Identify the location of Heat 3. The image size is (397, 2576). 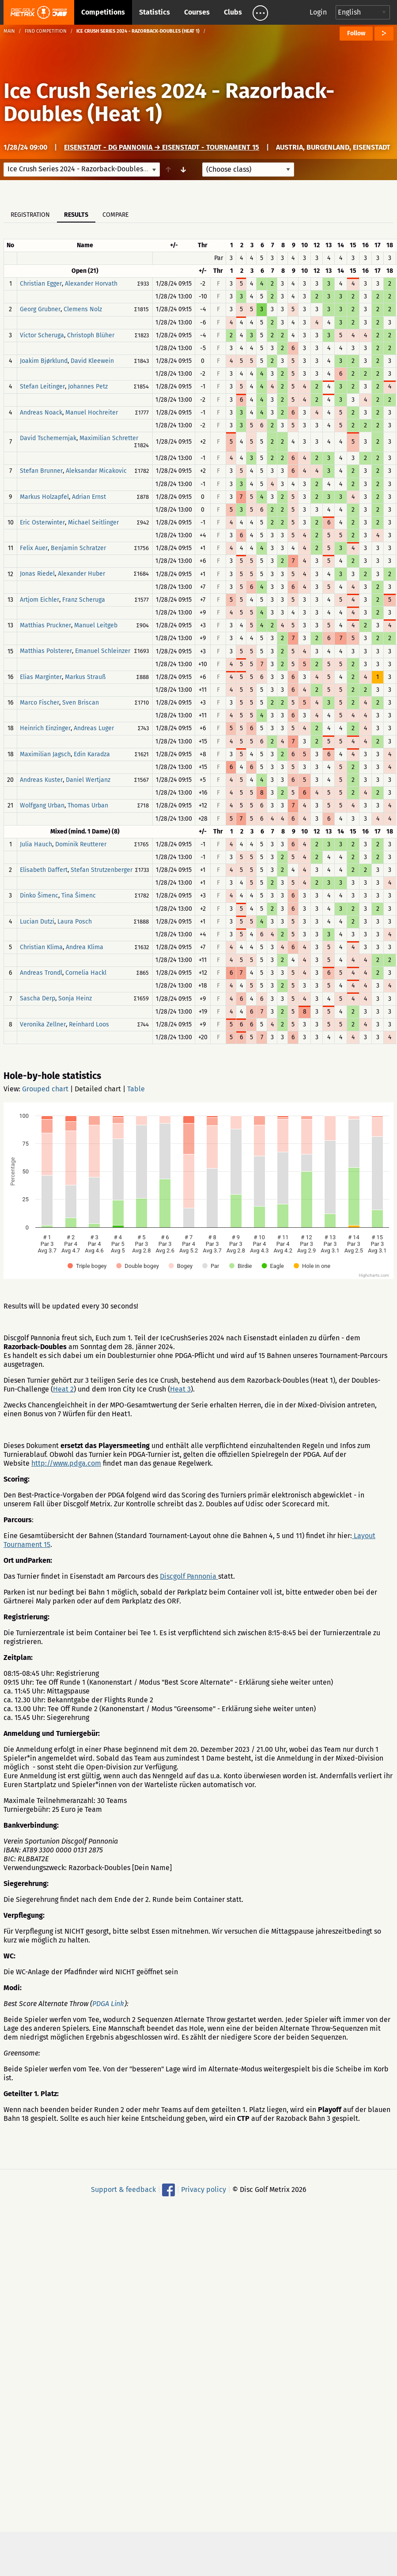
(180, 1389).